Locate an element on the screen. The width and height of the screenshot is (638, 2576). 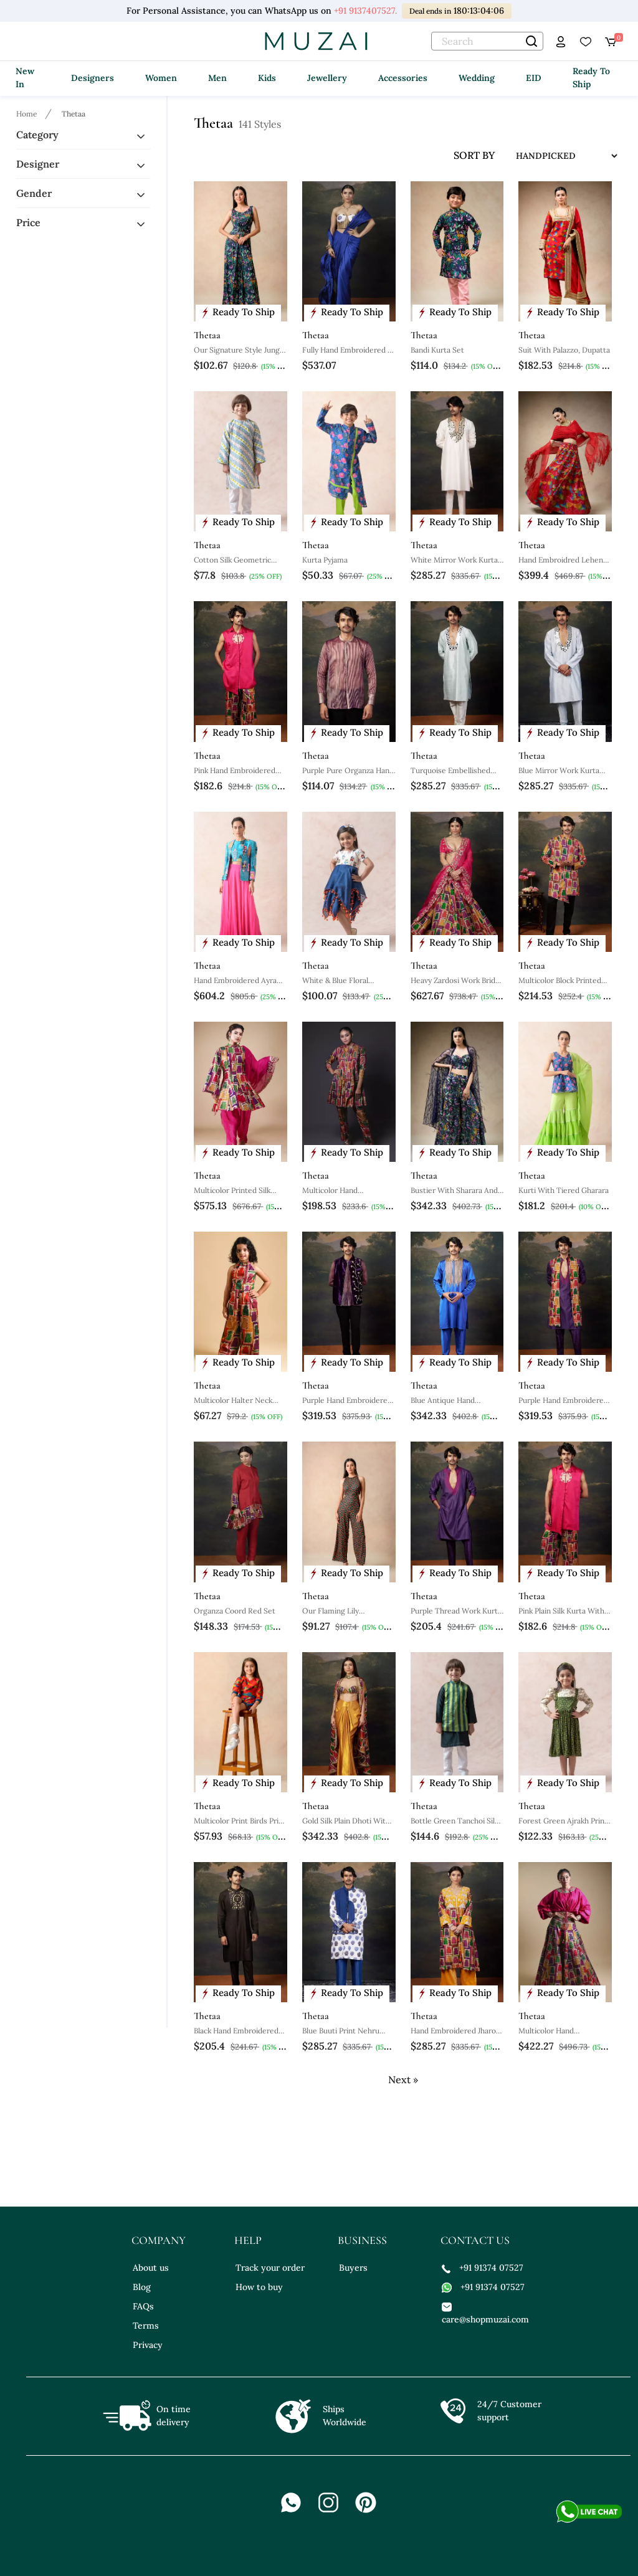
Jewellery is located at coordinates (327, 77).